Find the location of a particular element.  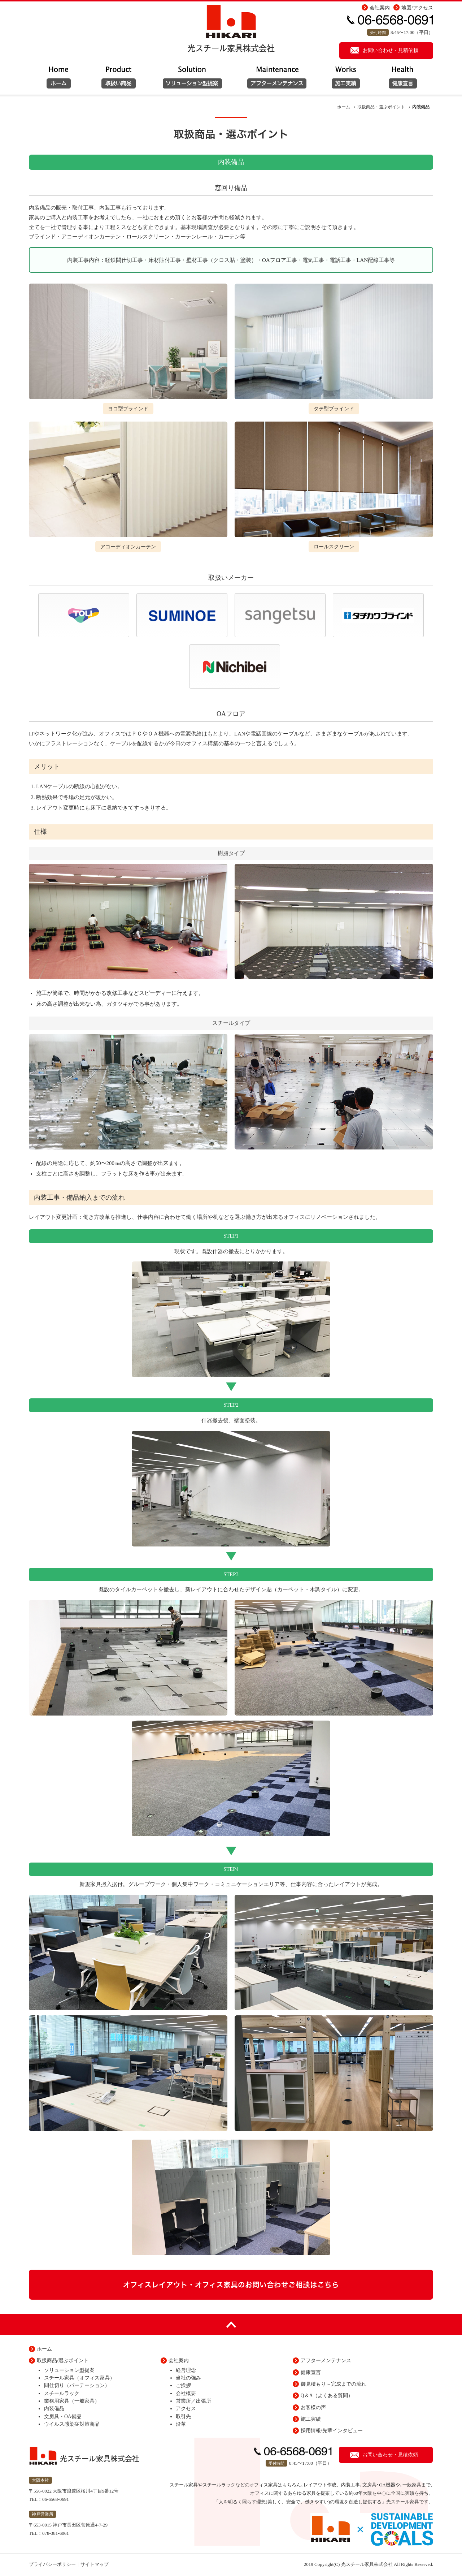

取扱い商品 is located at coordinates (193, 81).